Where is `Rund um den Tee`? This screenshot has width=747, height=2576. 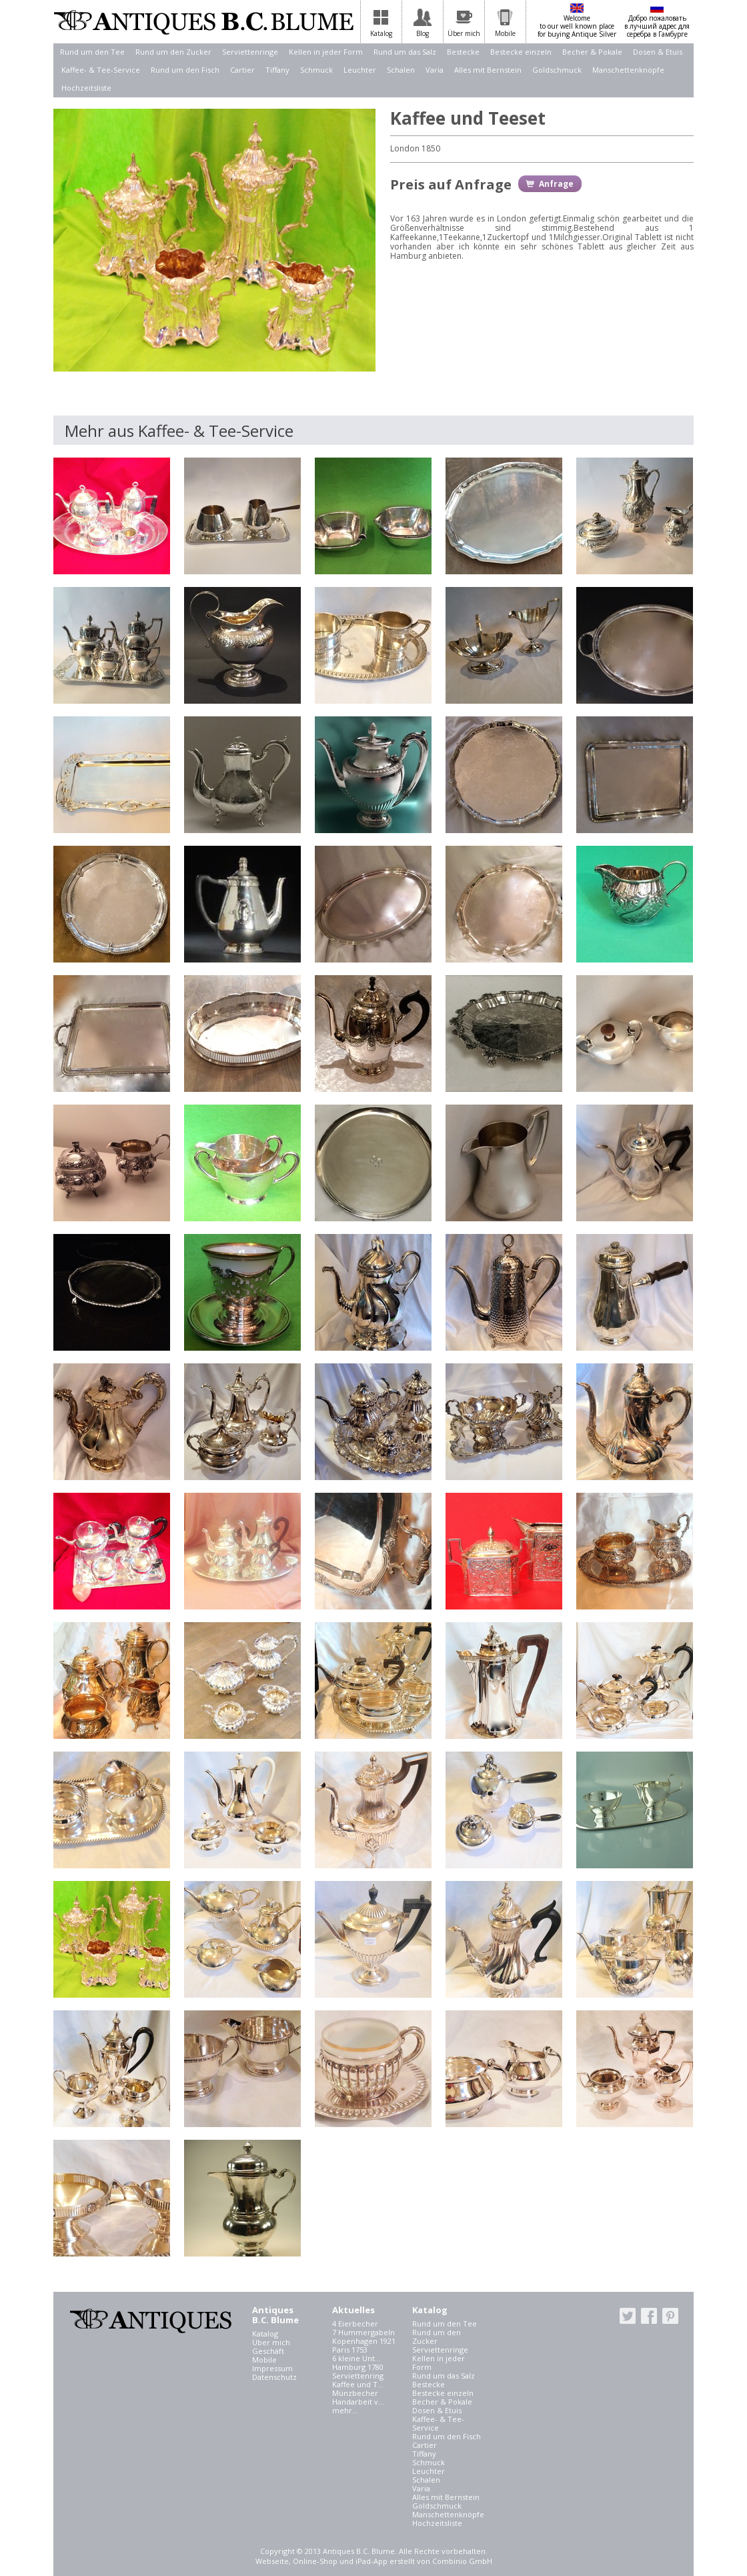
Rund um den Tee is located at coordinates (92, 52).